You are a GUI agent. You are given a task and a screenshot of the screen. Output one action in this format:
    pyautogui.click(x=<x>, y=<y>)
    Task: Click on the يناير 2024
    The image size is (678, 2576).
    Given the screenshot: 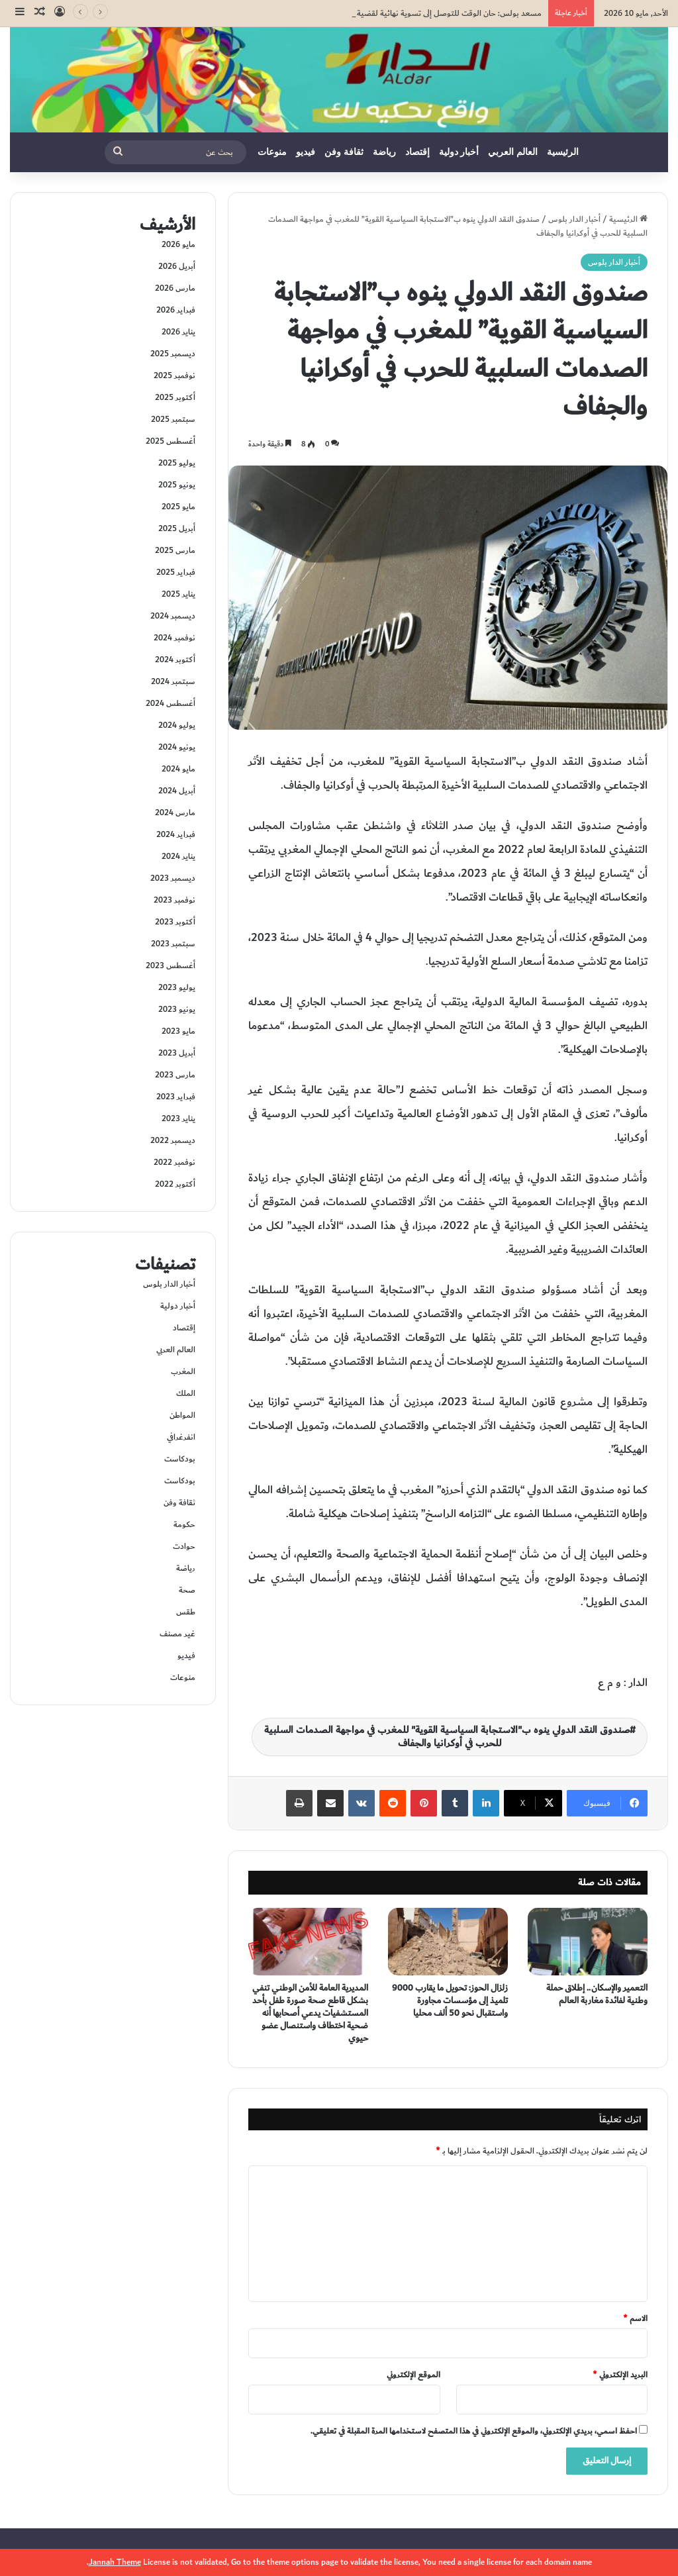 What is the action you would take?
    pyautogui.click(x=178, y=856)
    